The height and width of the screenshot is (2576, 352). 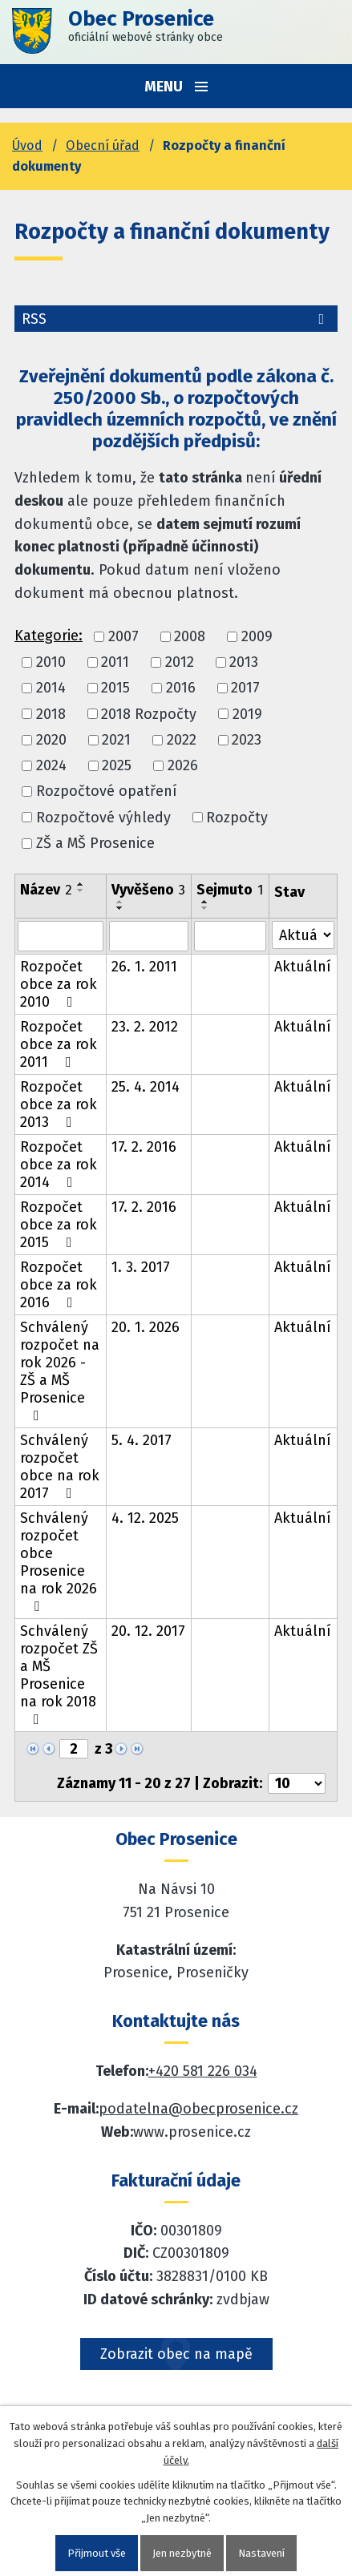 What do you see at coordinates (103, 145) in the screenshot?
I see `Obecní úřad` at bounding box center [103, 145].